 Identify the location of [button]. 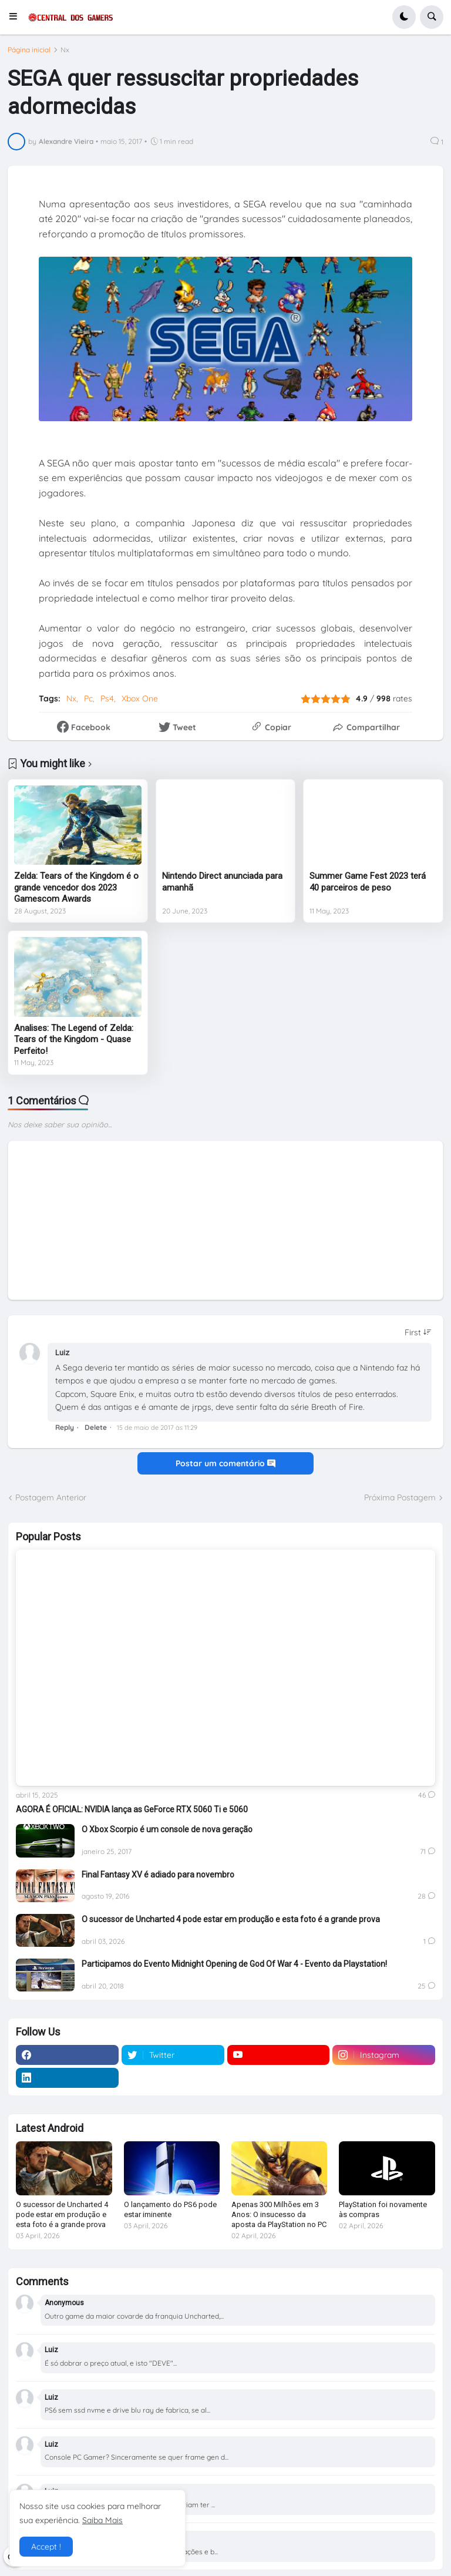
(17, 17).